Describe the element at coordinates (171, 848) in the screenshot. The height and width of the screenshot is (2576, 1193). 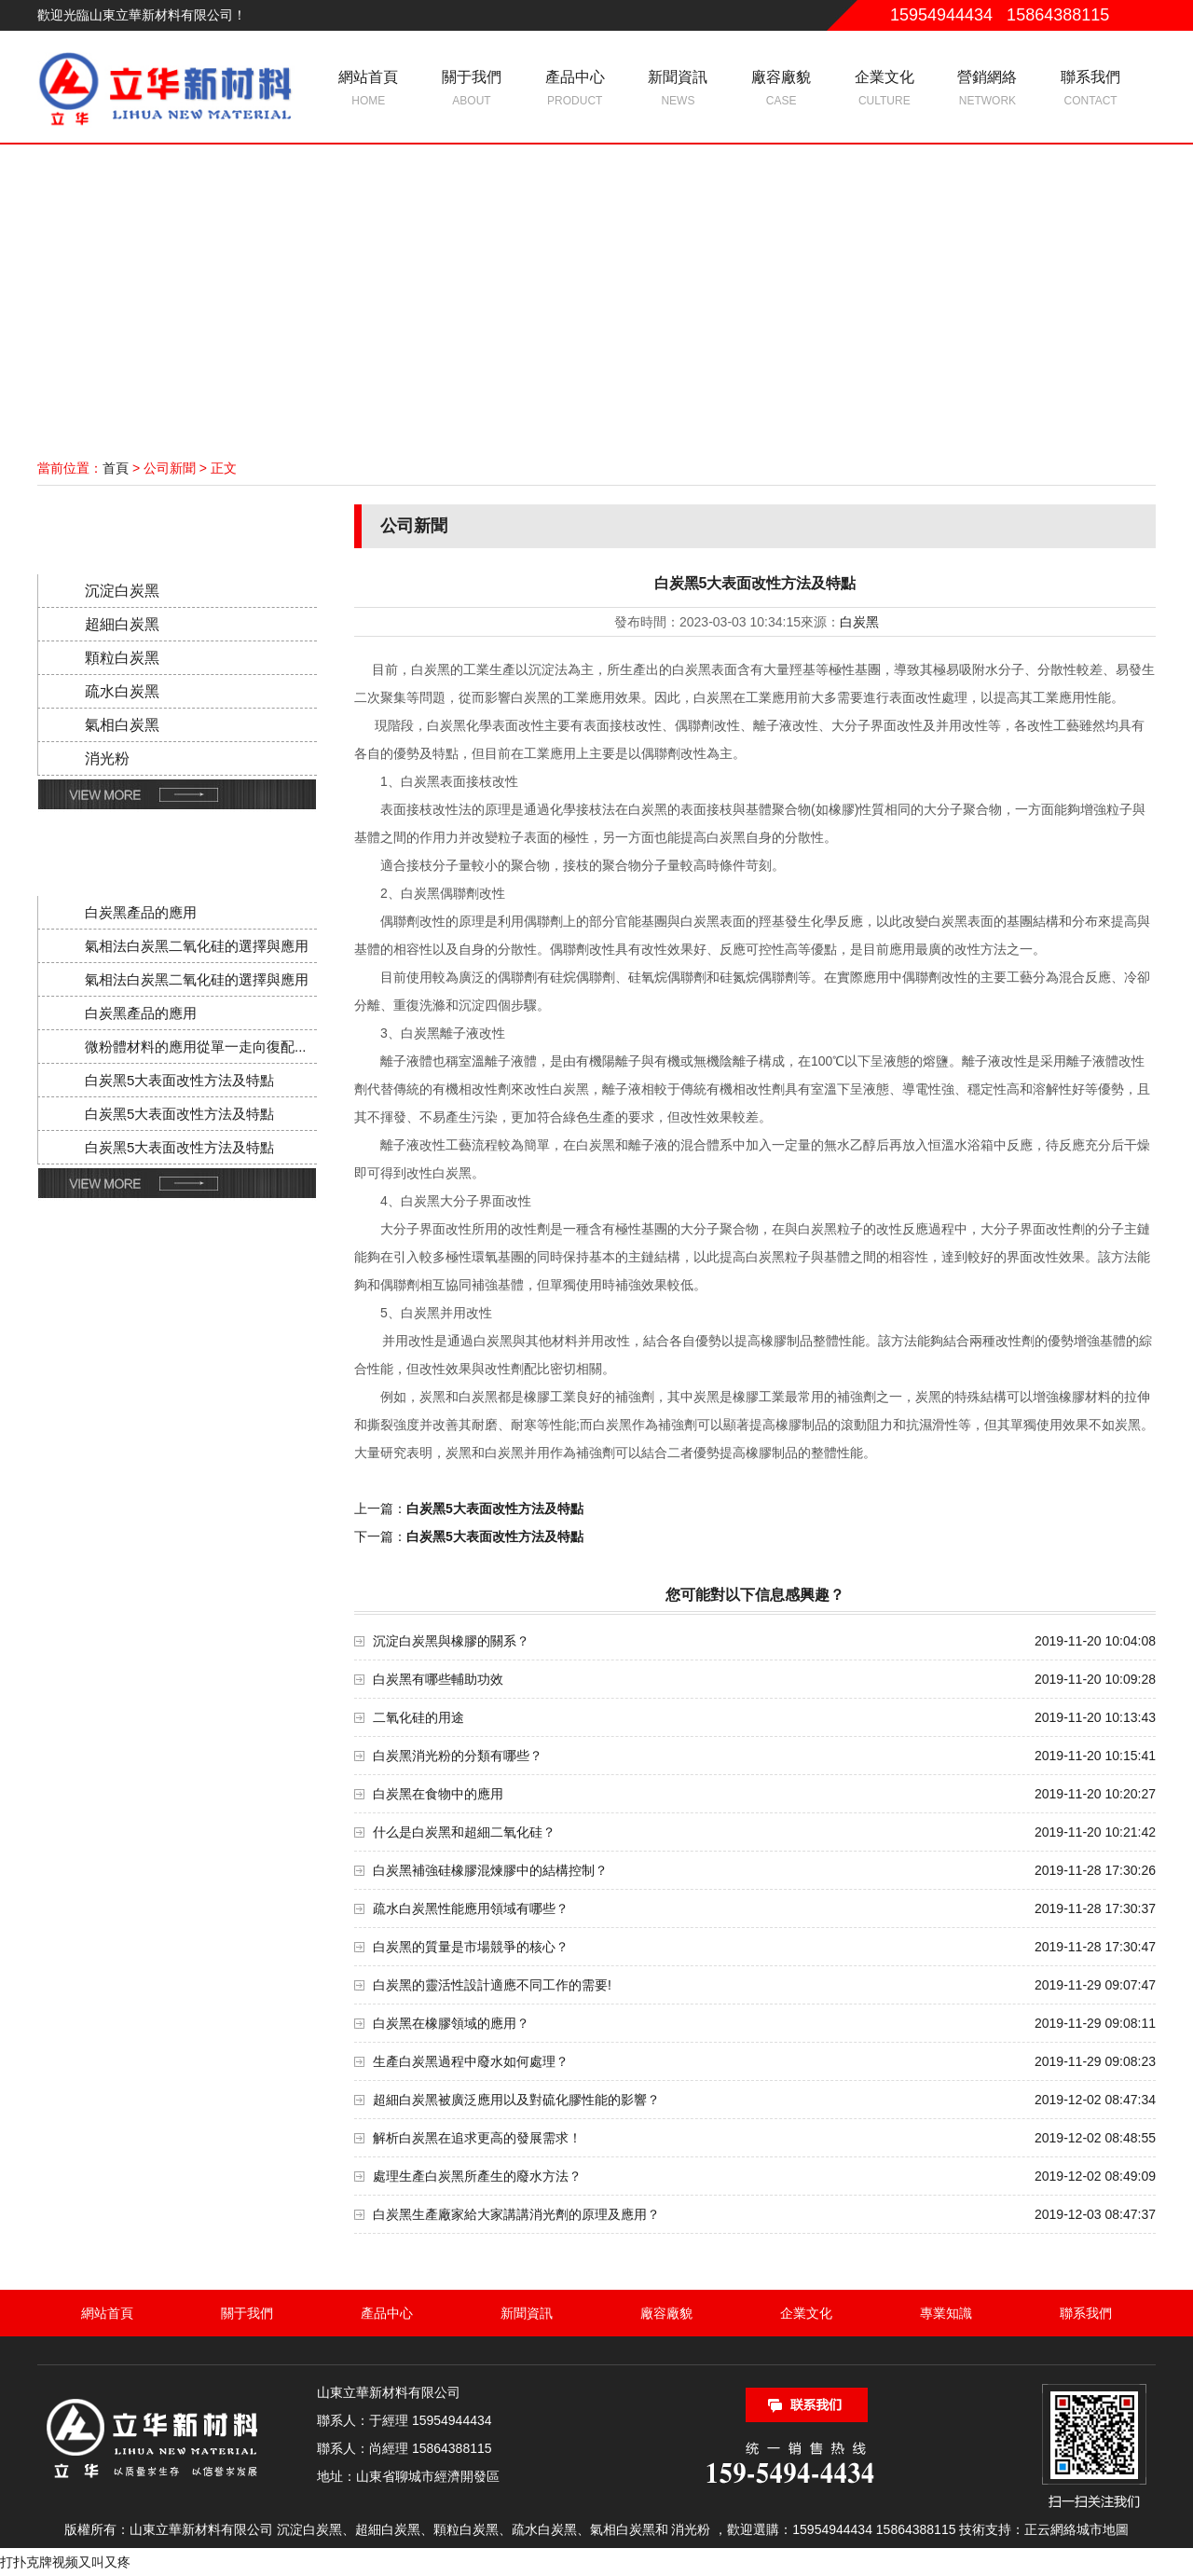
I see `新聞動態` at that location.